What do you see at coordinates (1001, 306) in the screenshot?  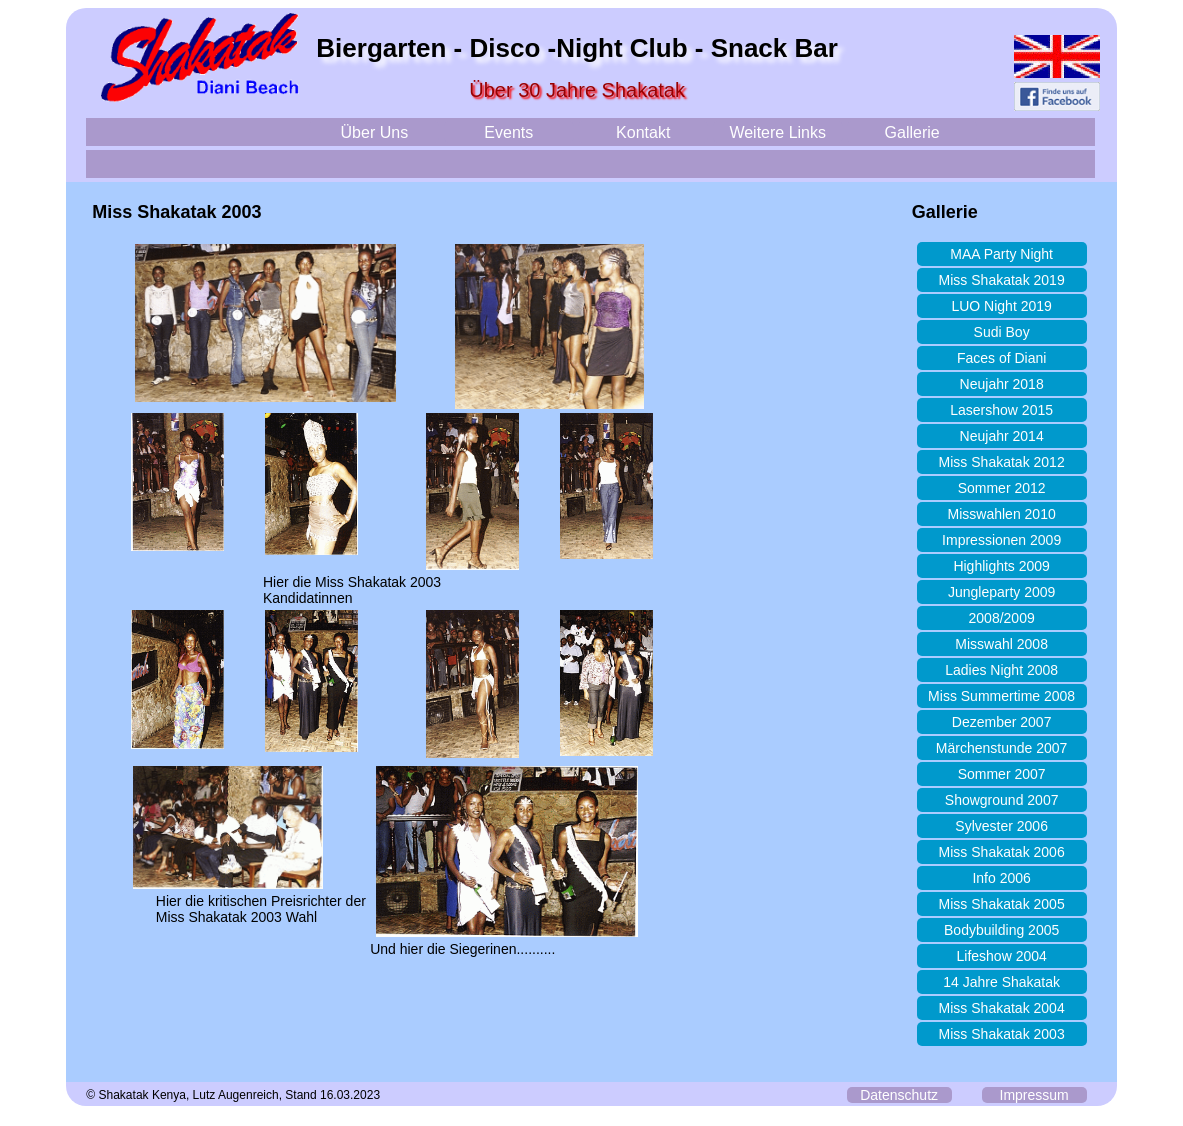 I see `LUO Night 2019` at bounding box center [1001, 306].